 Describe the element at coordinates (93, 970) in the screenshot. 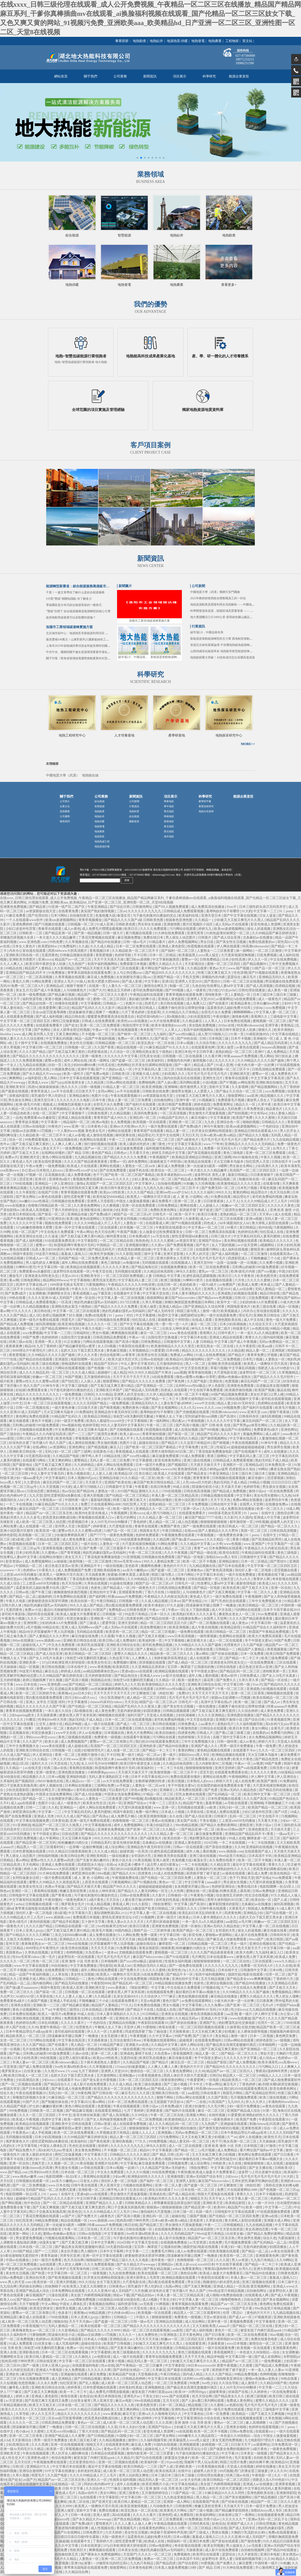

I see `国产精品天天狠天天看` at that location.